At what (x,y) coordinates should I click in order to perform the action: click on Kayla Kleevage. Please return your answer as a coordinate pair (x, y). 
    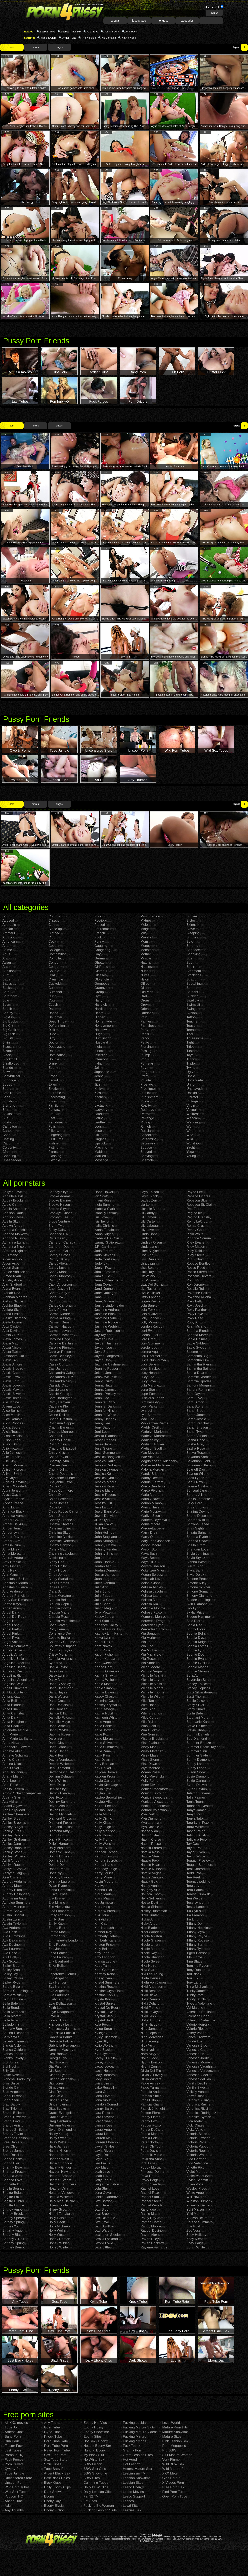
    Looking at the image, I should click on (106, 1785).